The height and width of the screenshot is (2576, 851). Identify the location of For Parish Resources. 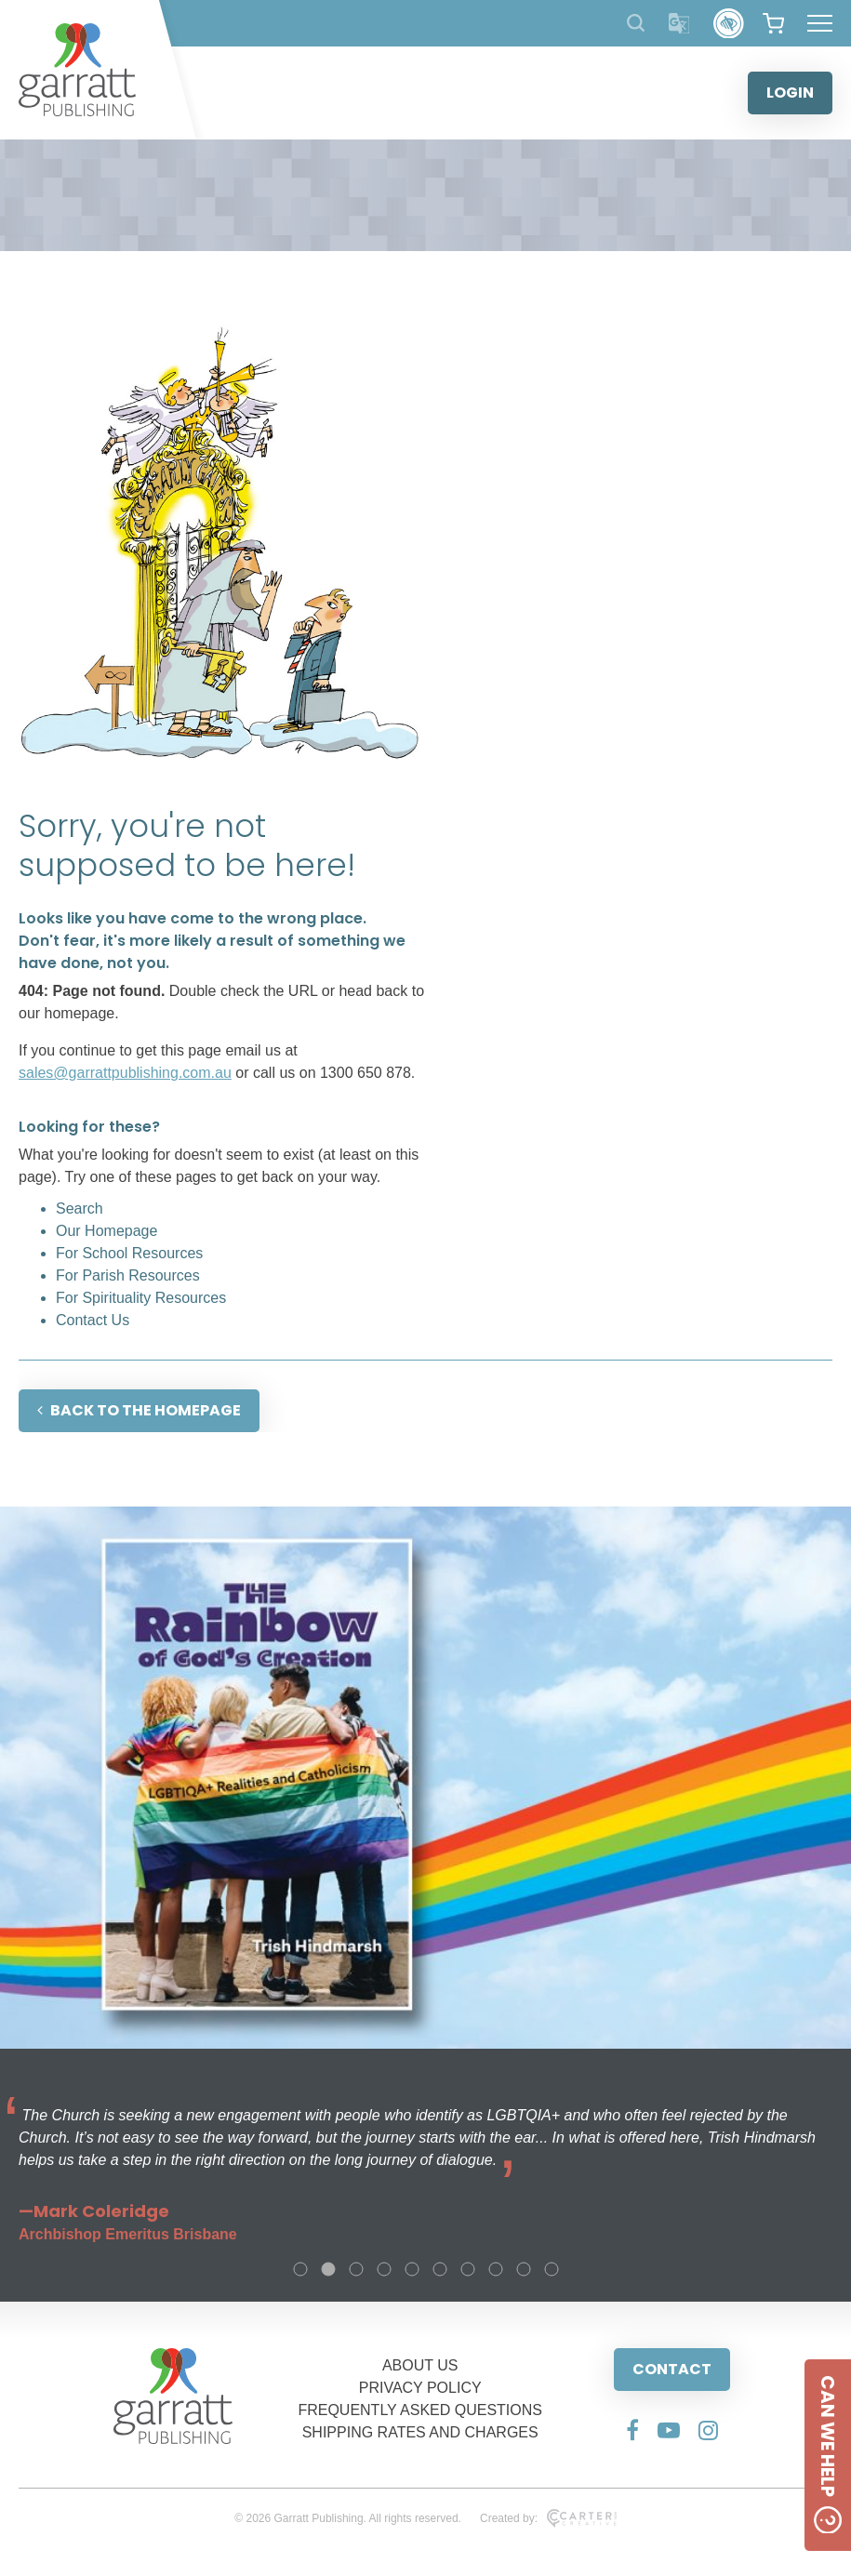
(128, 1275).